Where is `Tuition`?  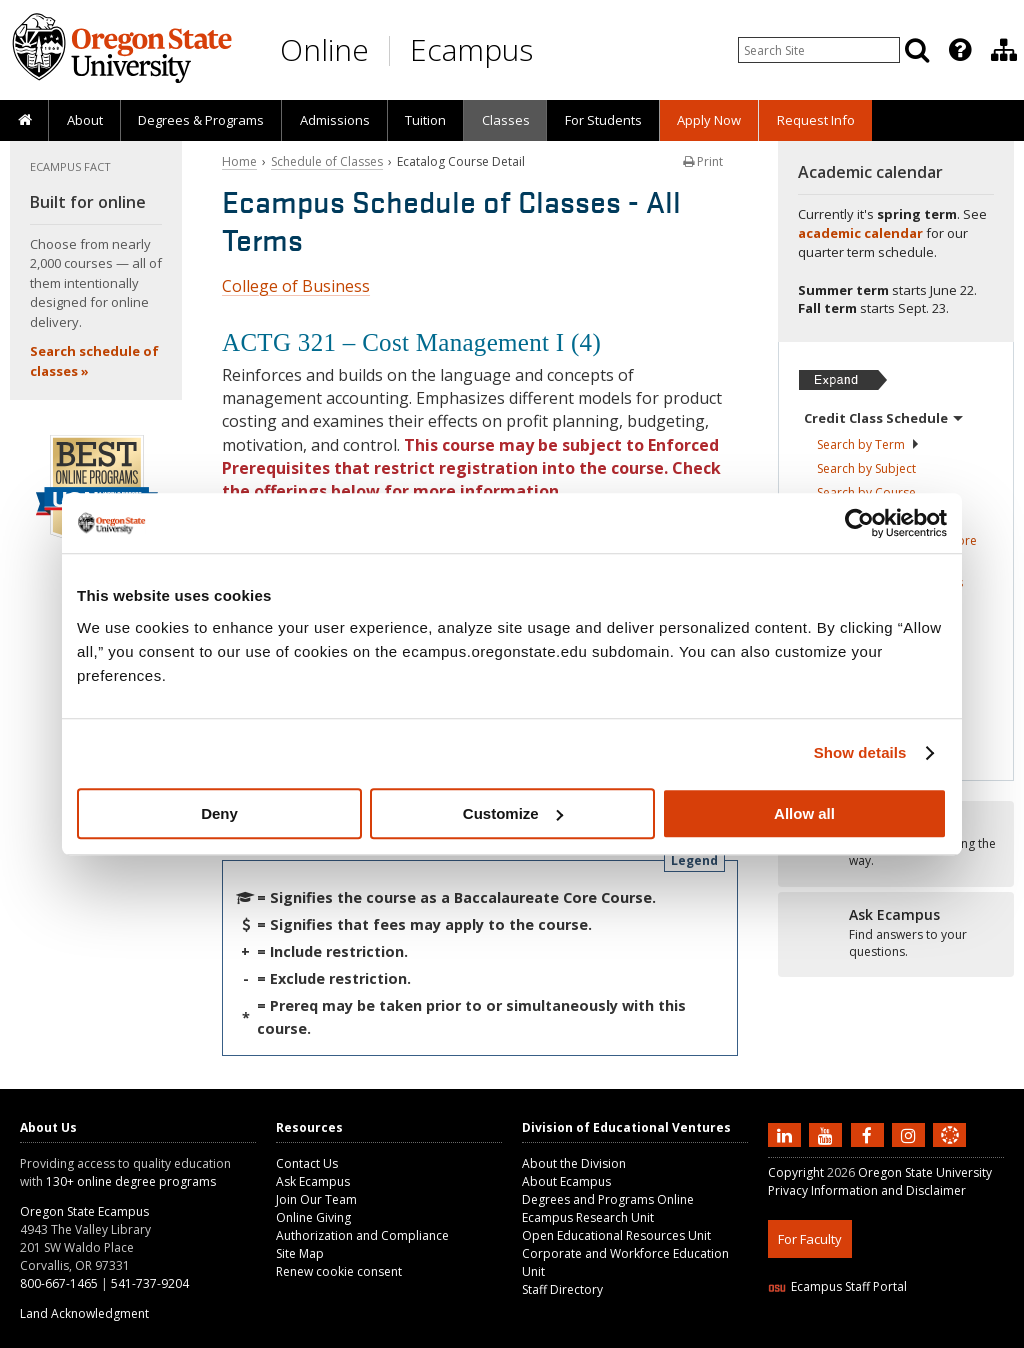
Tuition is located at coordinates (425, 120).